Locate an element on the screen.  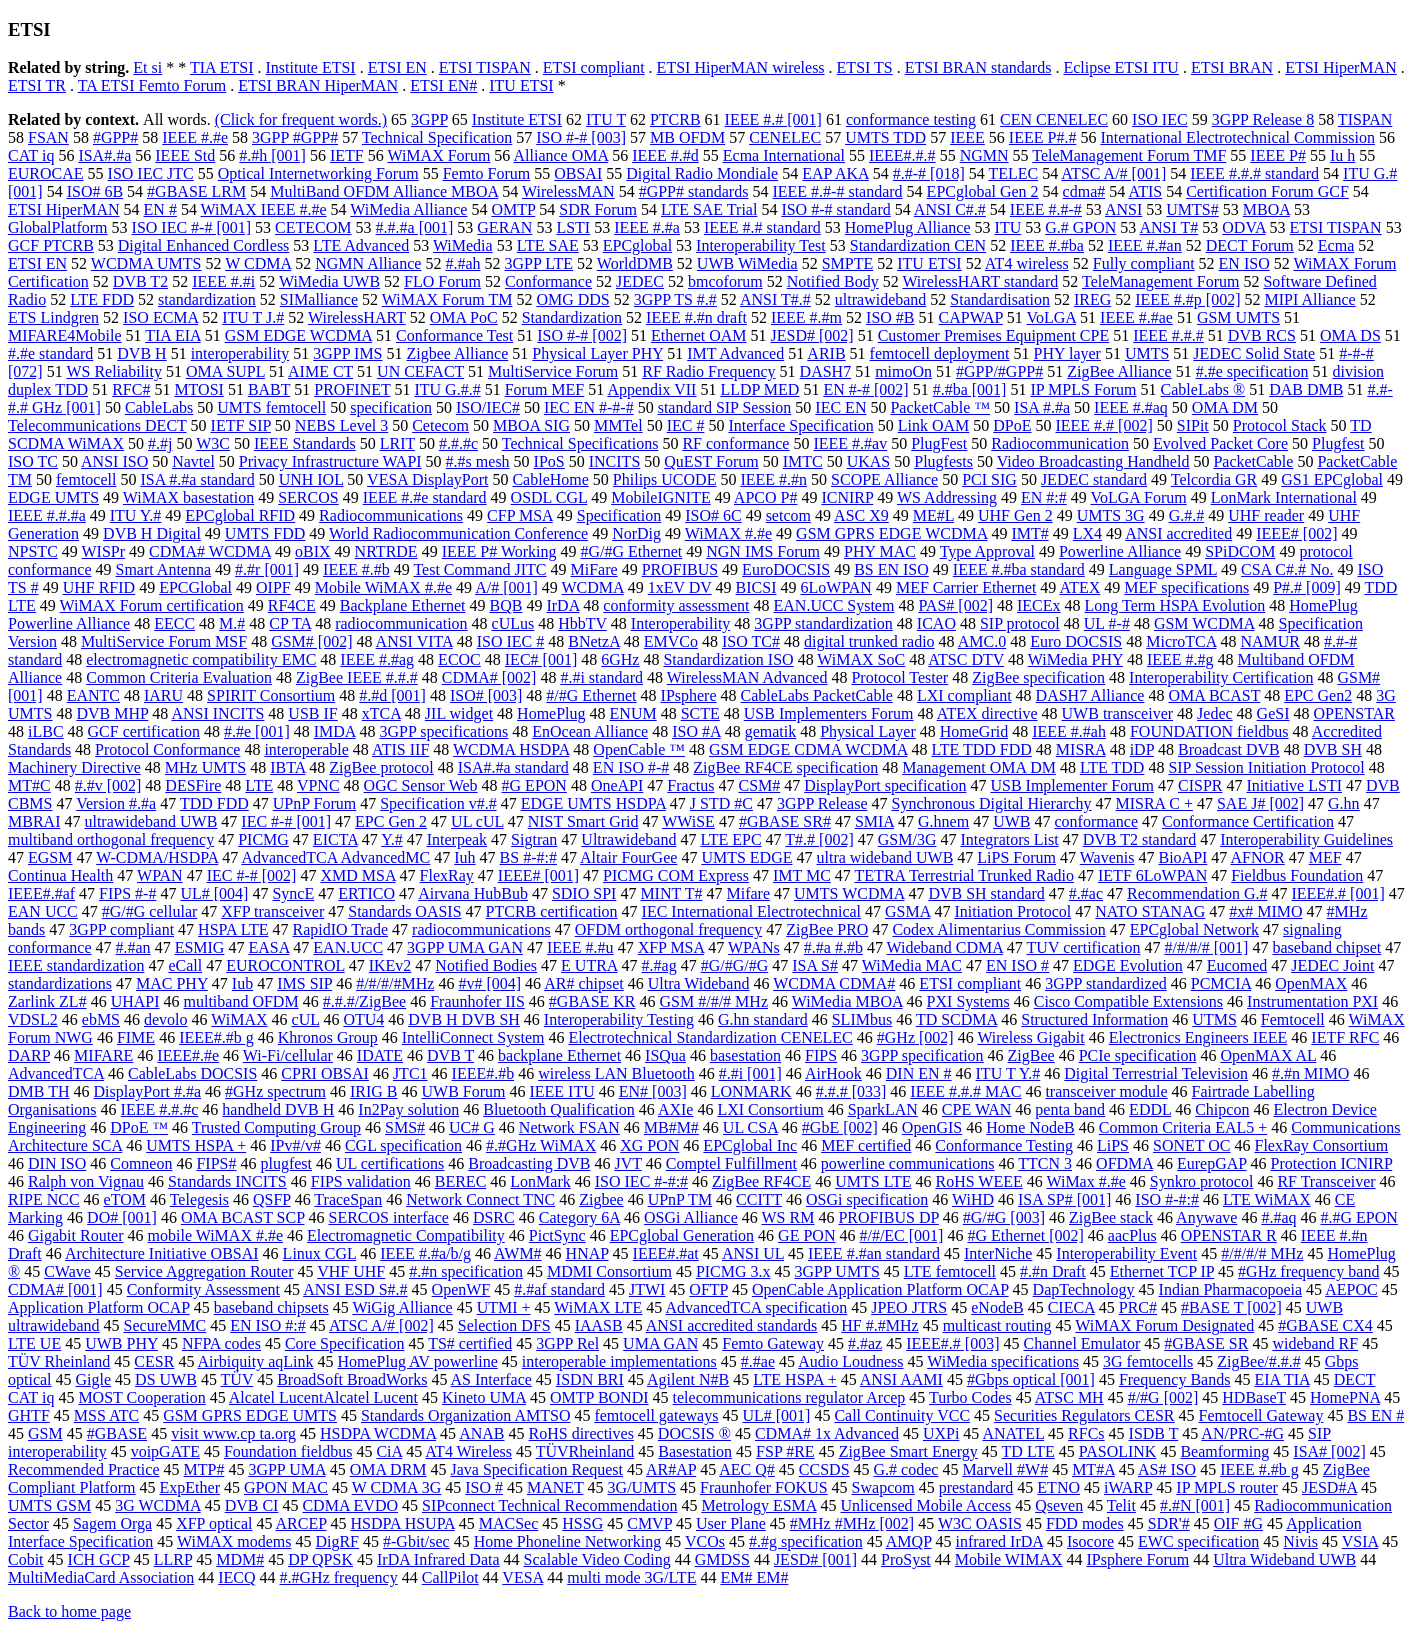
Isocore is located at coordinates (1090, 1541).